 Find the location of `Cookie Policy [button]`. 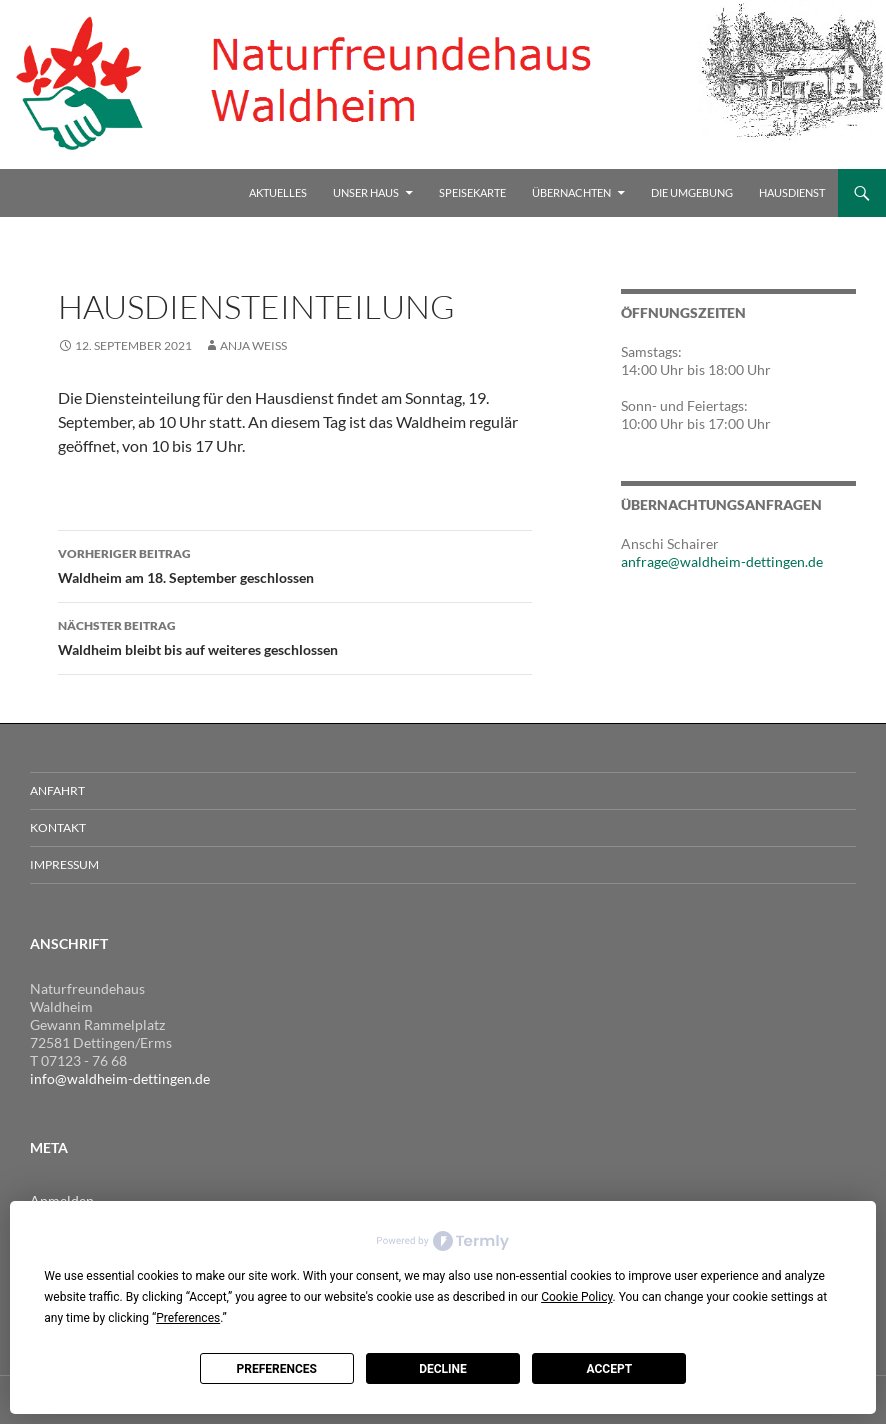

Cookie Policy [button] is located at coordinates (576, 1297).